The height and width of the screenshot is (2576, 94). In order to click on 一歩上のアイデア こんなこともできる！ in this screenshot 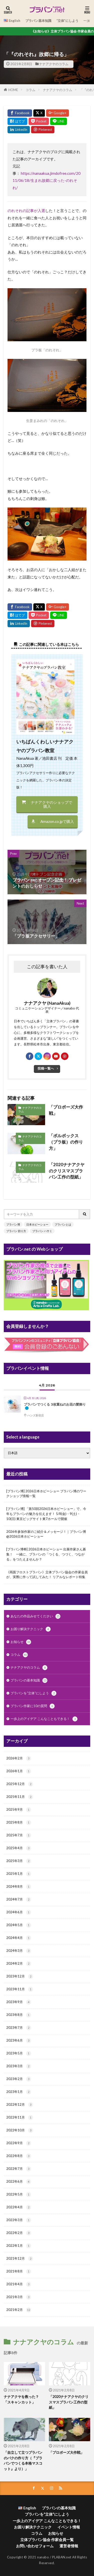, I will do `click(44, 1718)`.